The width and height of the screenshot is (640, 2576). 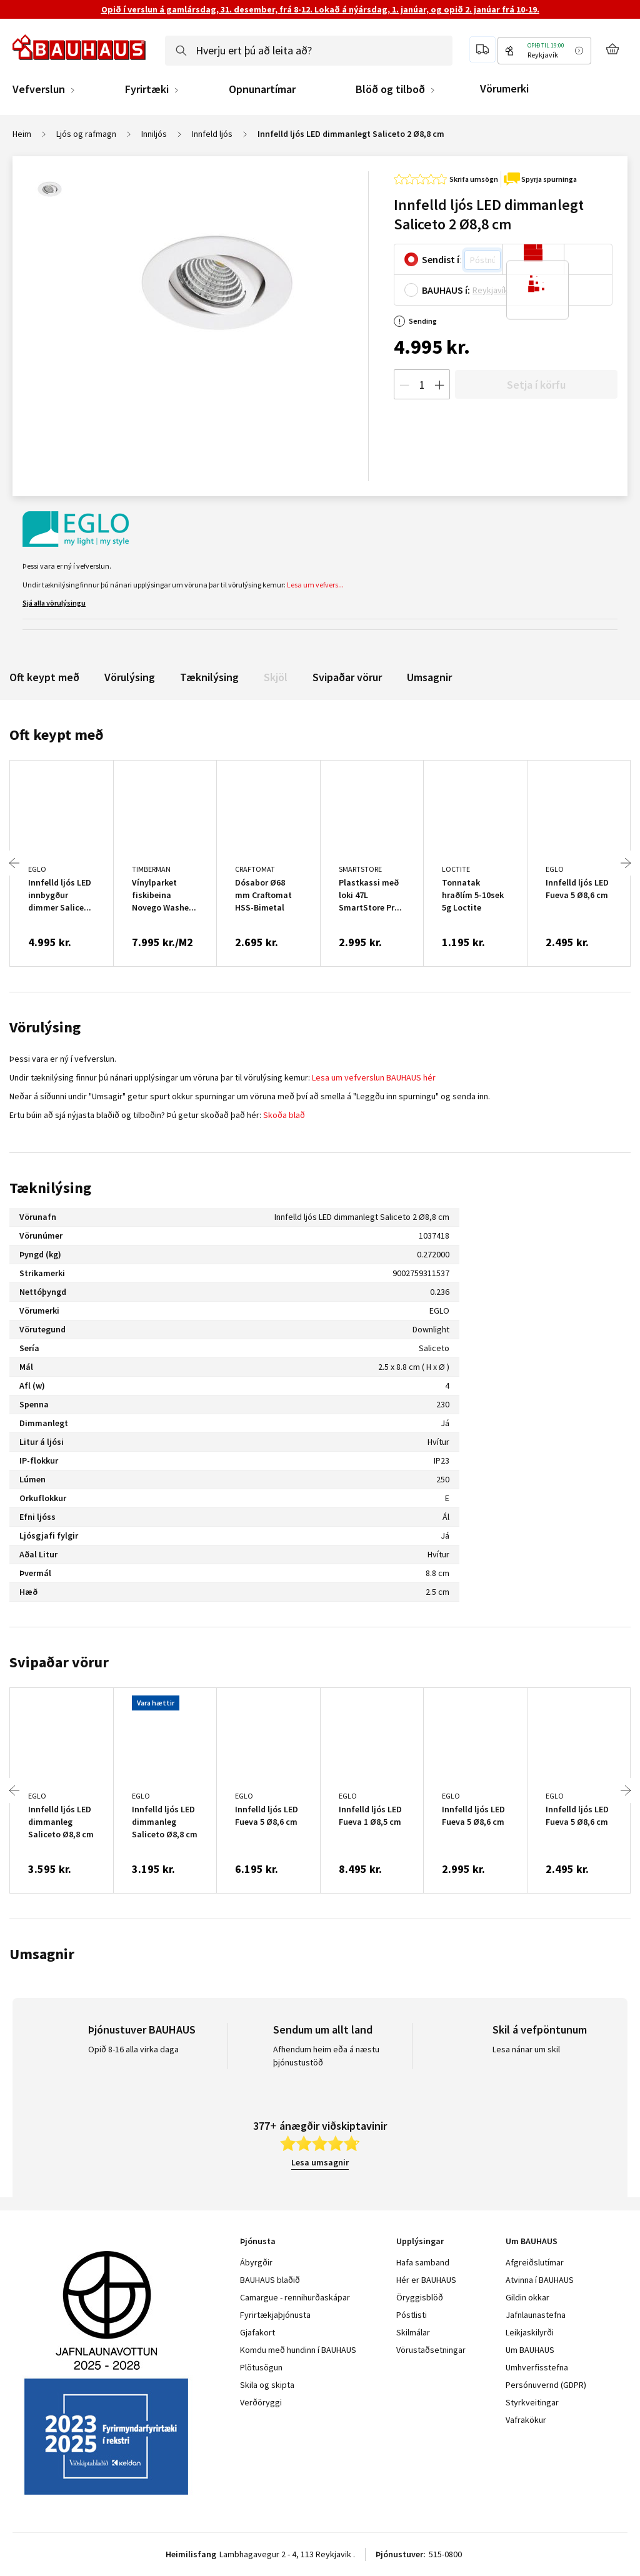 I want to click on Lesa nánar um skil, so click(x=526, y=2049).